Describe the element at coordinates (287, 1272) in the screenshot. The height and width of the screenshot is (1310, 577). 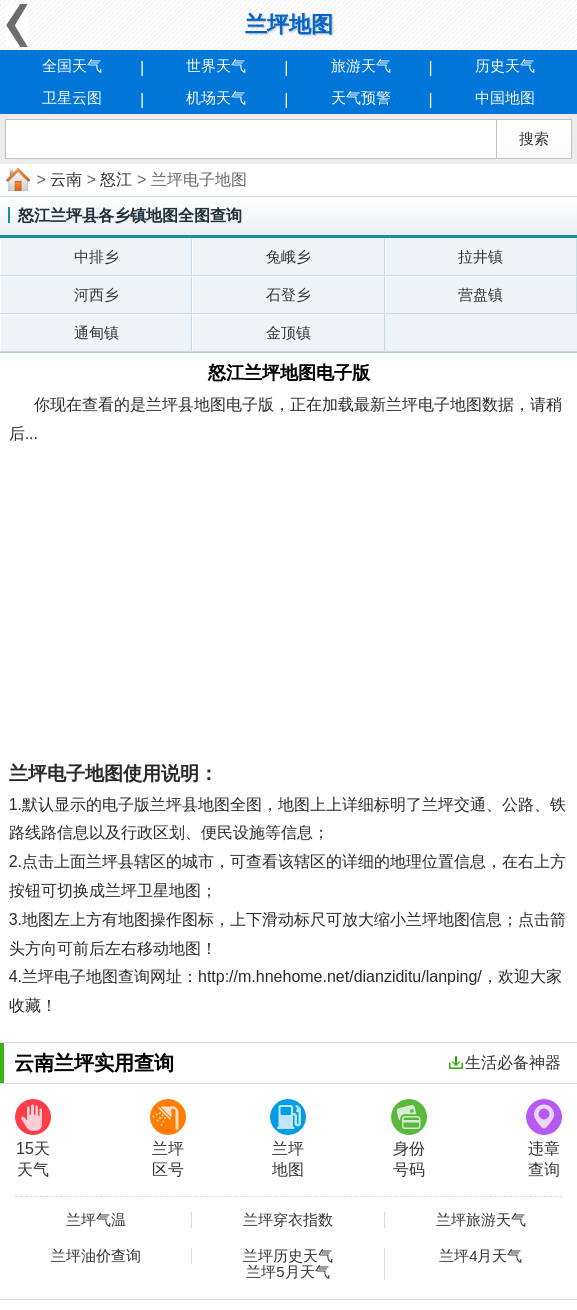
I see `兰坪5月天气` at that location.